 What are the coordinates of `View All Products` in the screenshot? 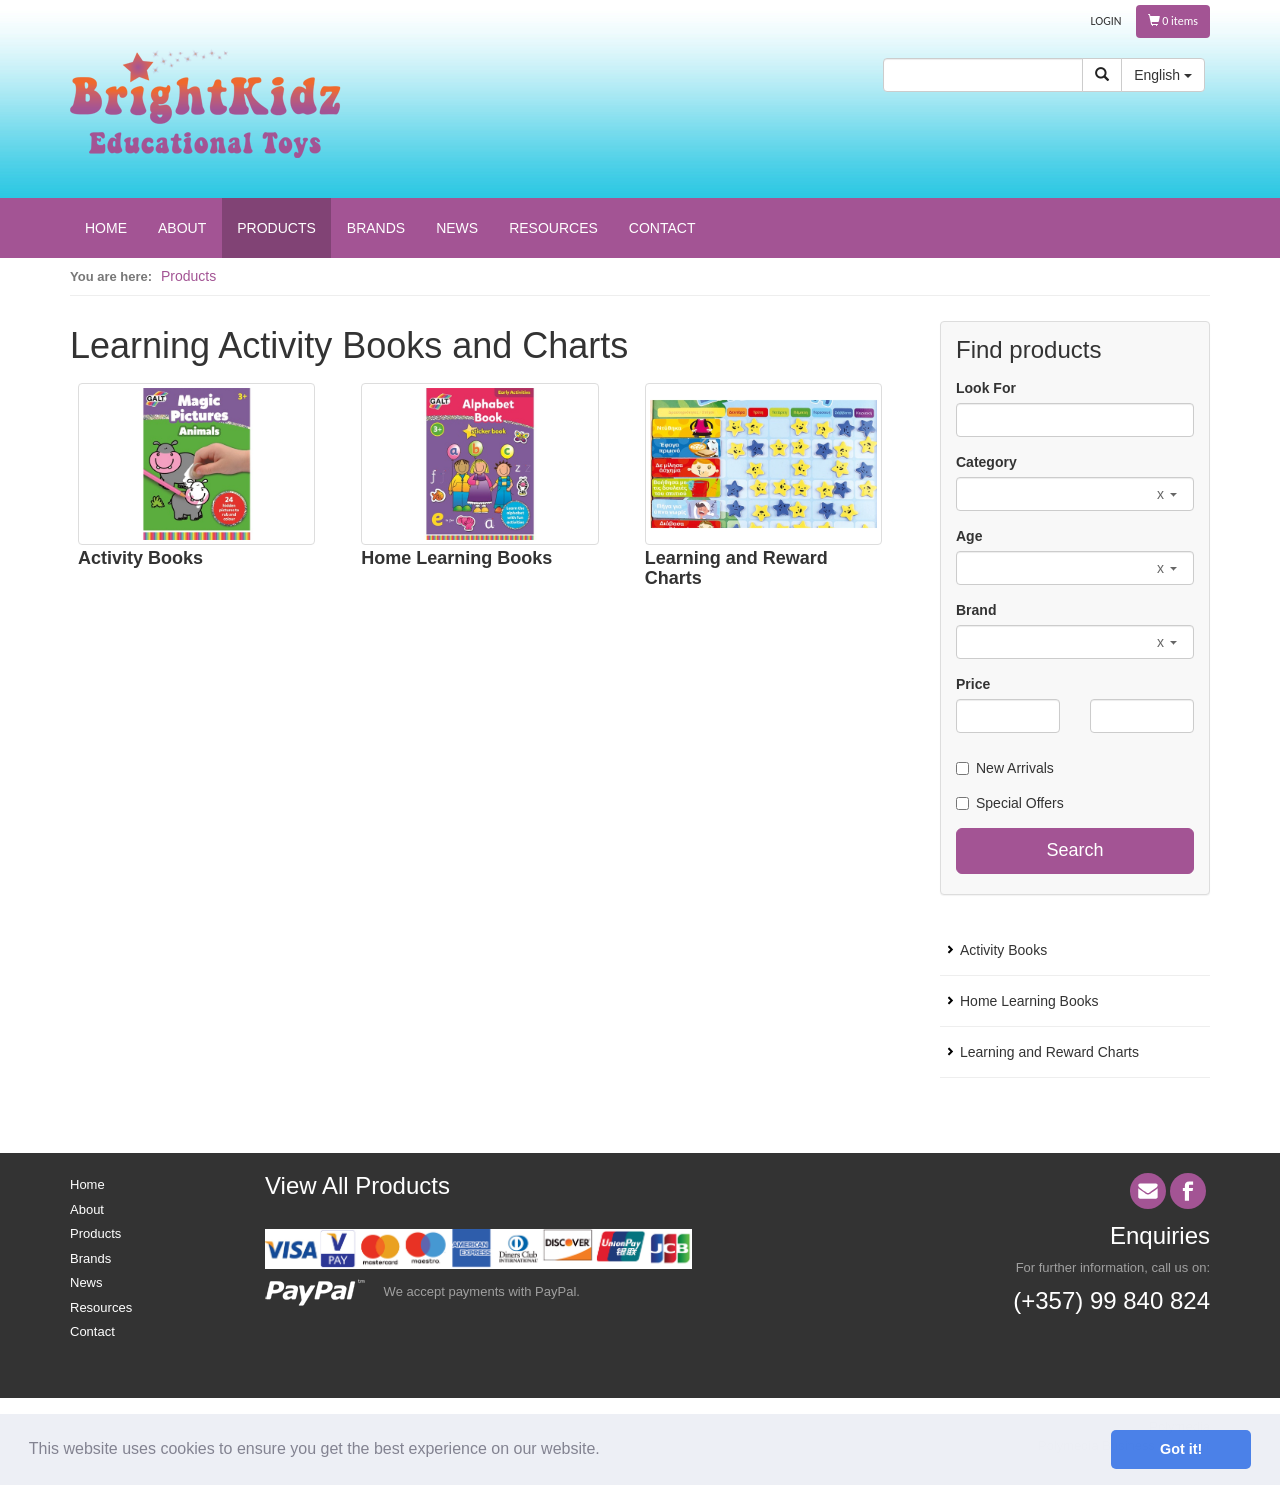 It's located at (357, 1185).